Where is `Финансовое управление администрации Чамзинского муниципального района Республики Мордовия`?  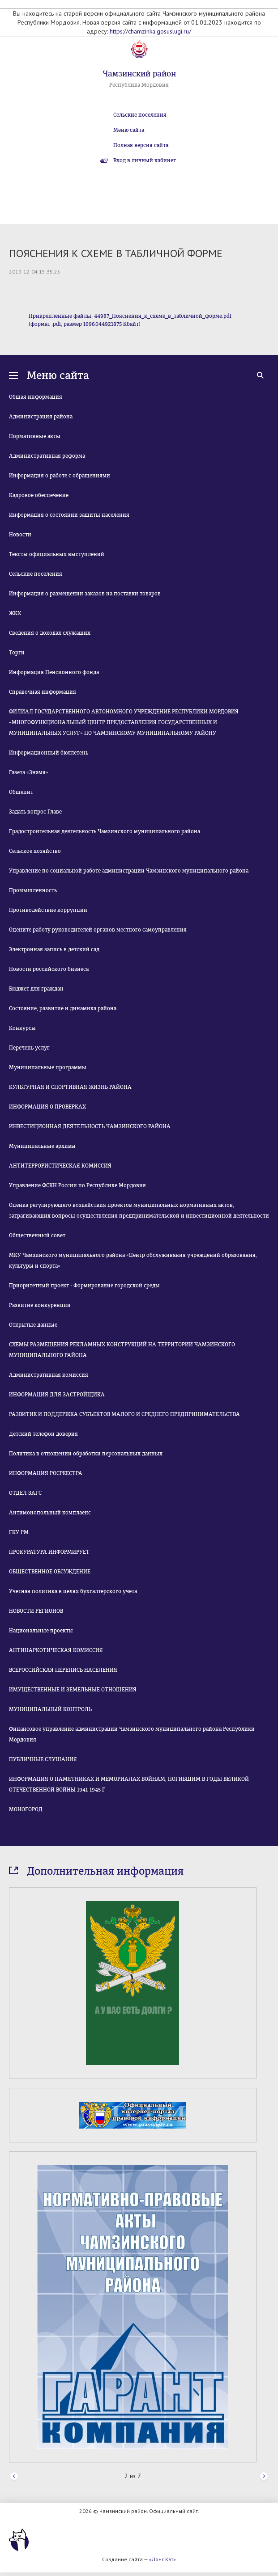
Финансовое управление администрации Чамзинского муниципального района Республики Мордовия is located at coordinates (132, 1734).